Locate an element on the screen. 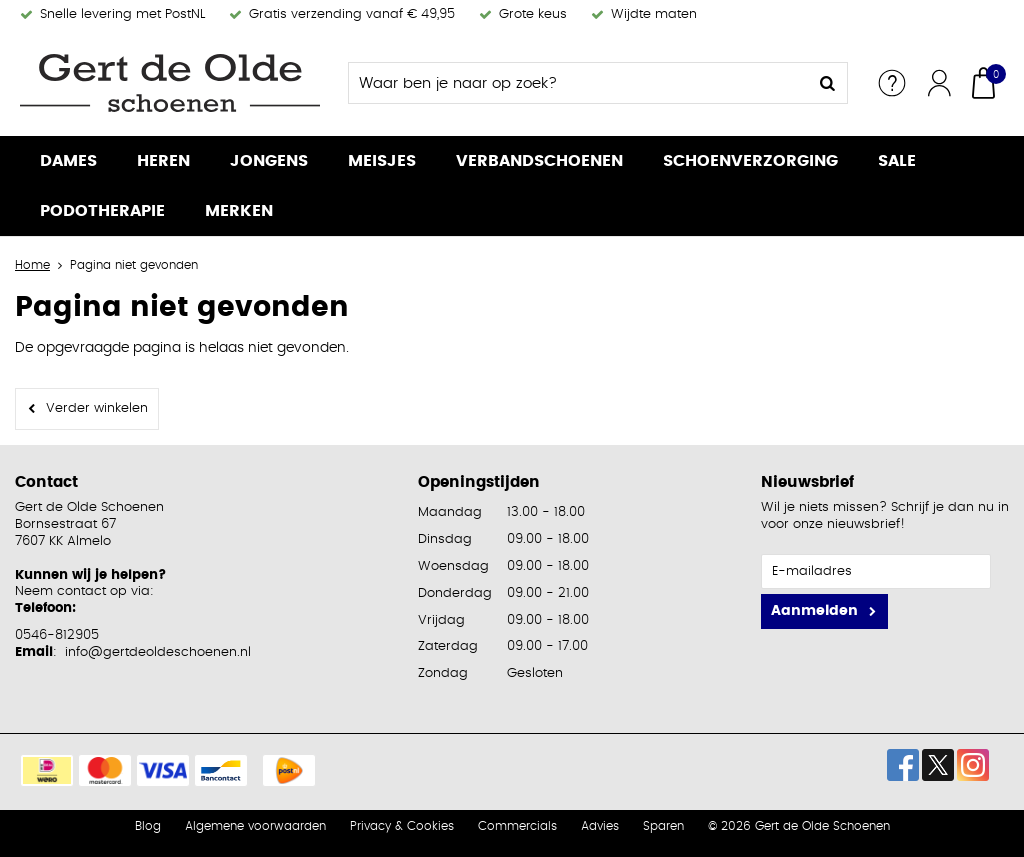 This screenshot has width=1024, height=857. Meisjes is located at coordinates (382, 161).